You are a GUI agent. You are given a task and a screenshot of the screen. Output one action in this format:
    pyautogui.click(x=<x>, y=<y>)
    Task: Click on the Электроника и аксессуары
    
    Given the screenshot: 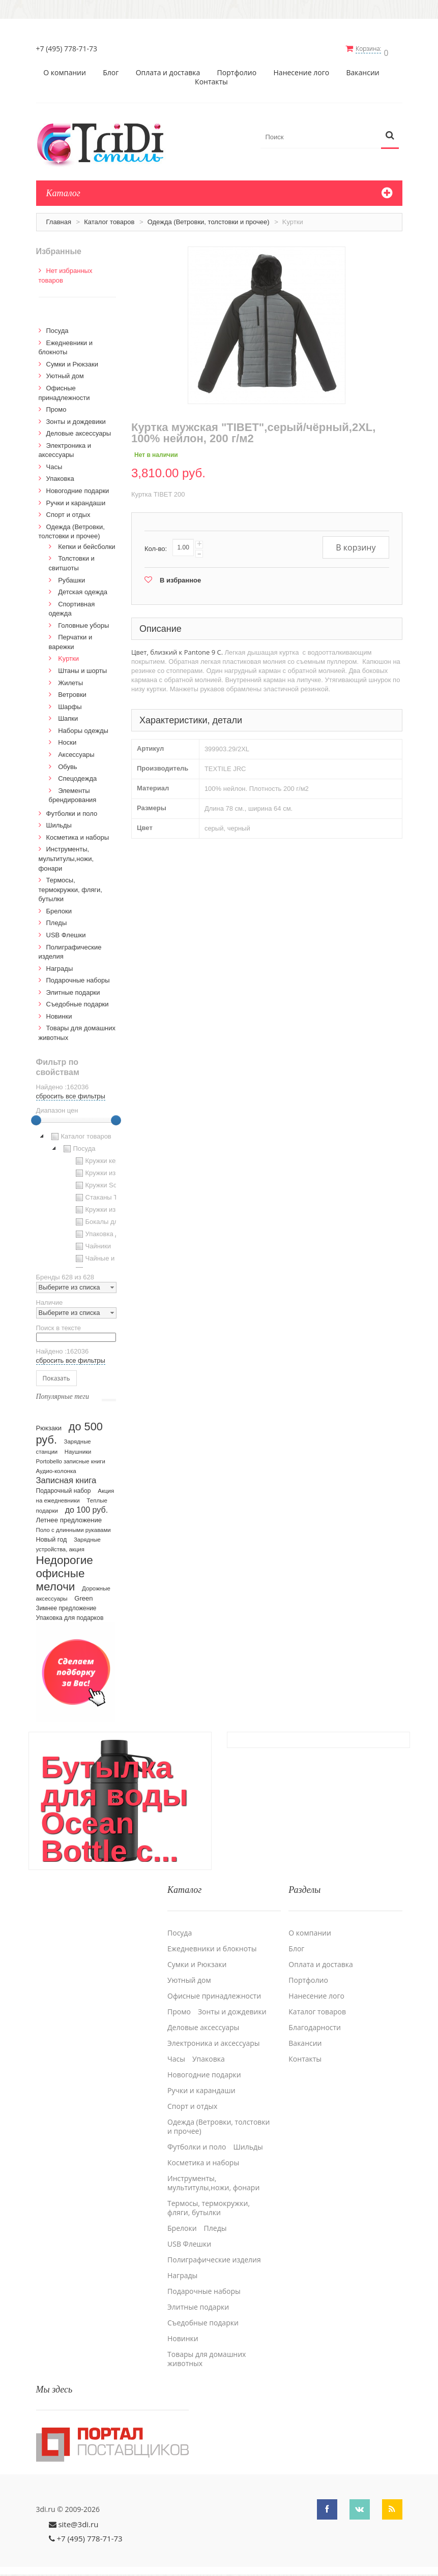 What is the action you would take?
    pyautogui.click(x=213, y=2034)
    